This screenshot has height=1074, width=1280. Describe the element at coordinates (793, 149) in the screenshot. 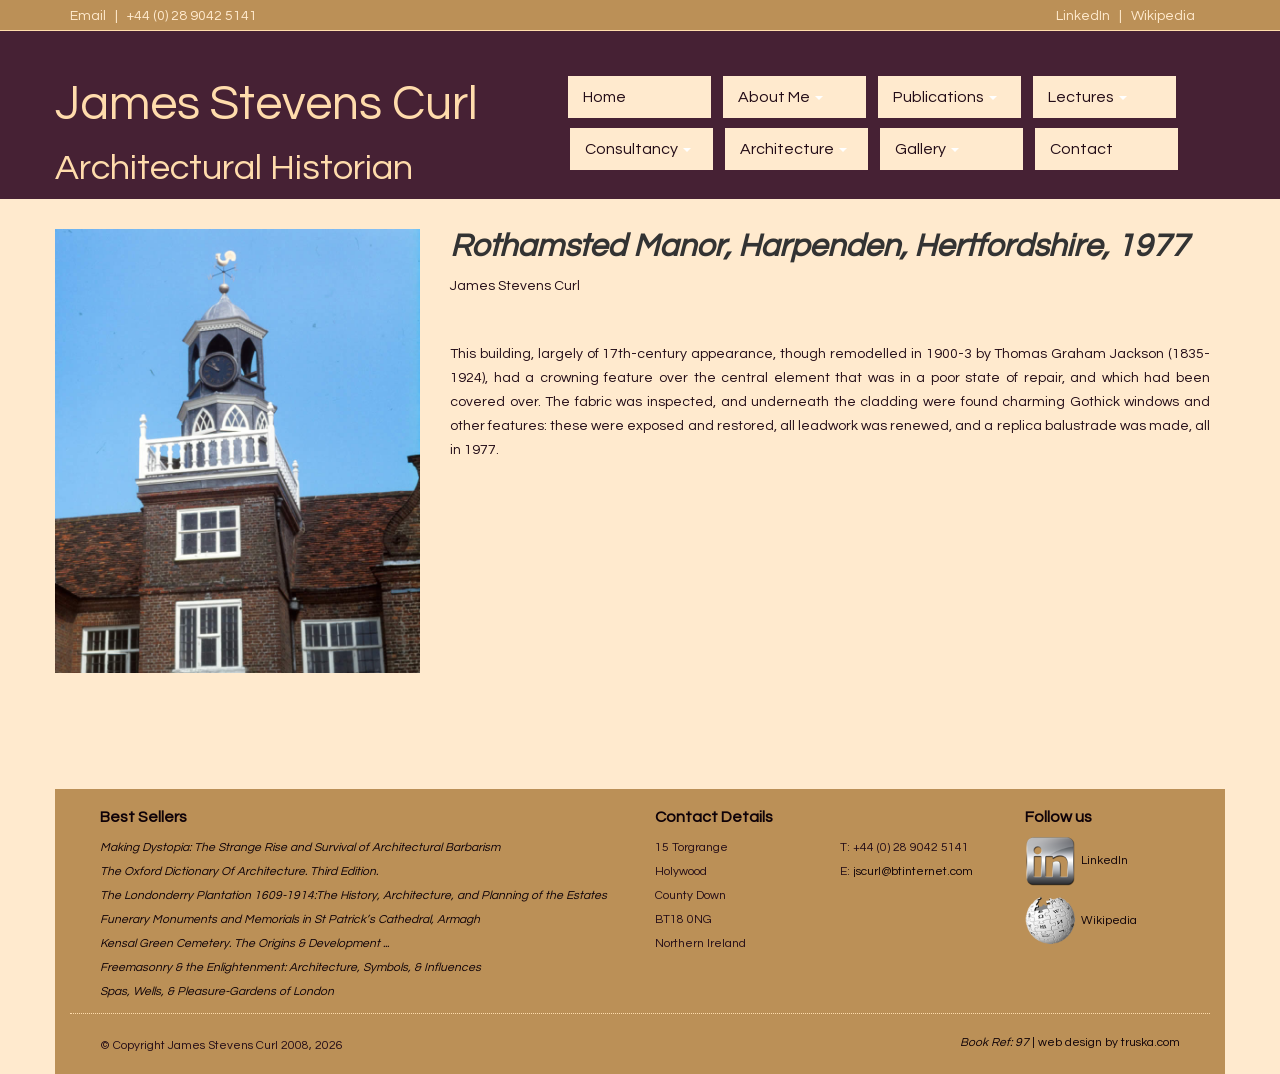

I see `Architecture` at that location.